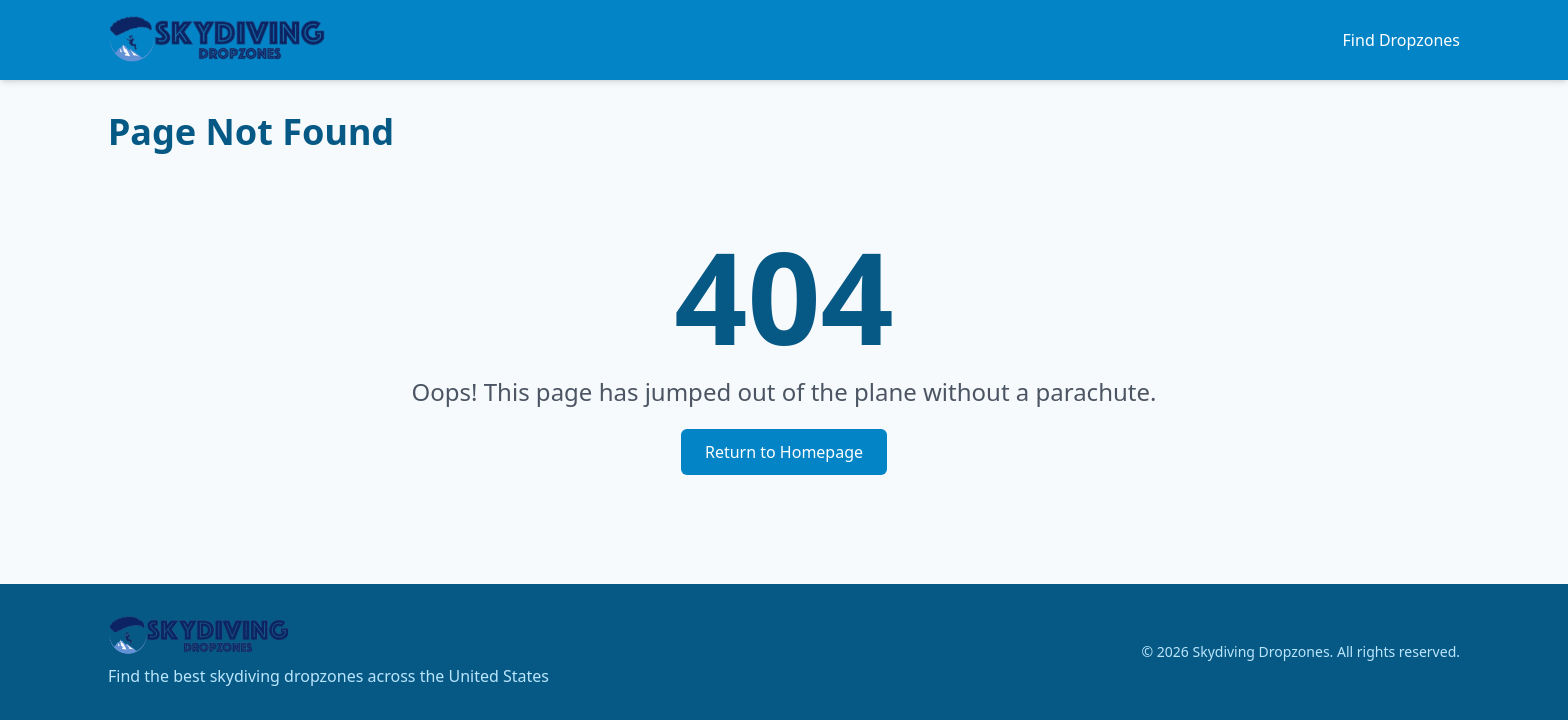 The image size is (1568, 720). I want to click on Find Dropzones, so click(1401, 40).